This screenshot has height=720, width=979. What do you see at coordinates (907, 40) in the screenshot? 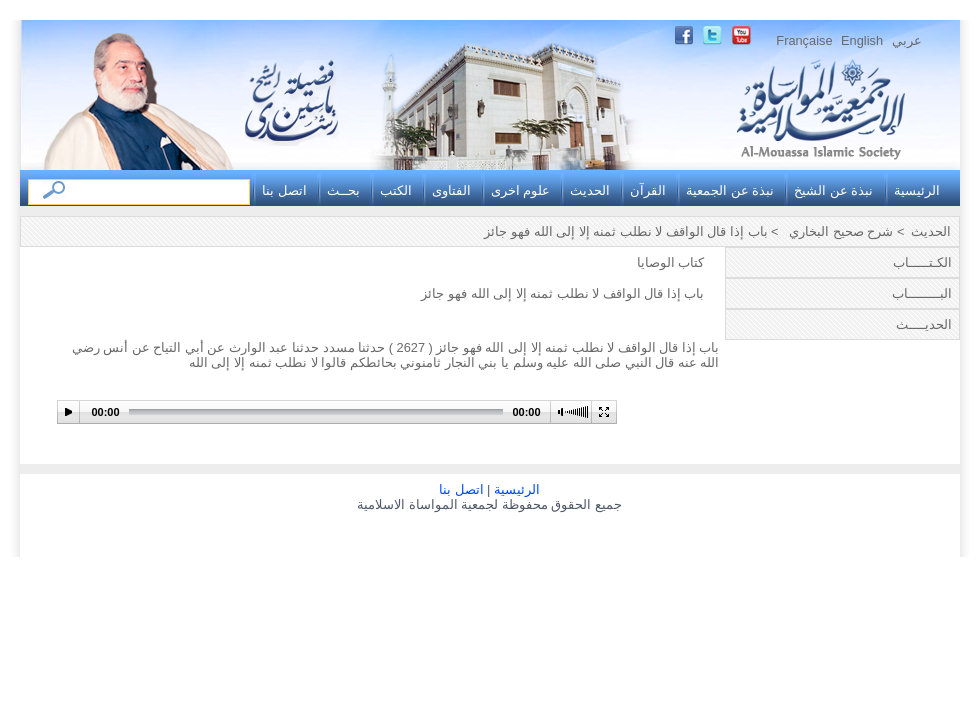
I see `عربي` at bounding box center [907, 40].